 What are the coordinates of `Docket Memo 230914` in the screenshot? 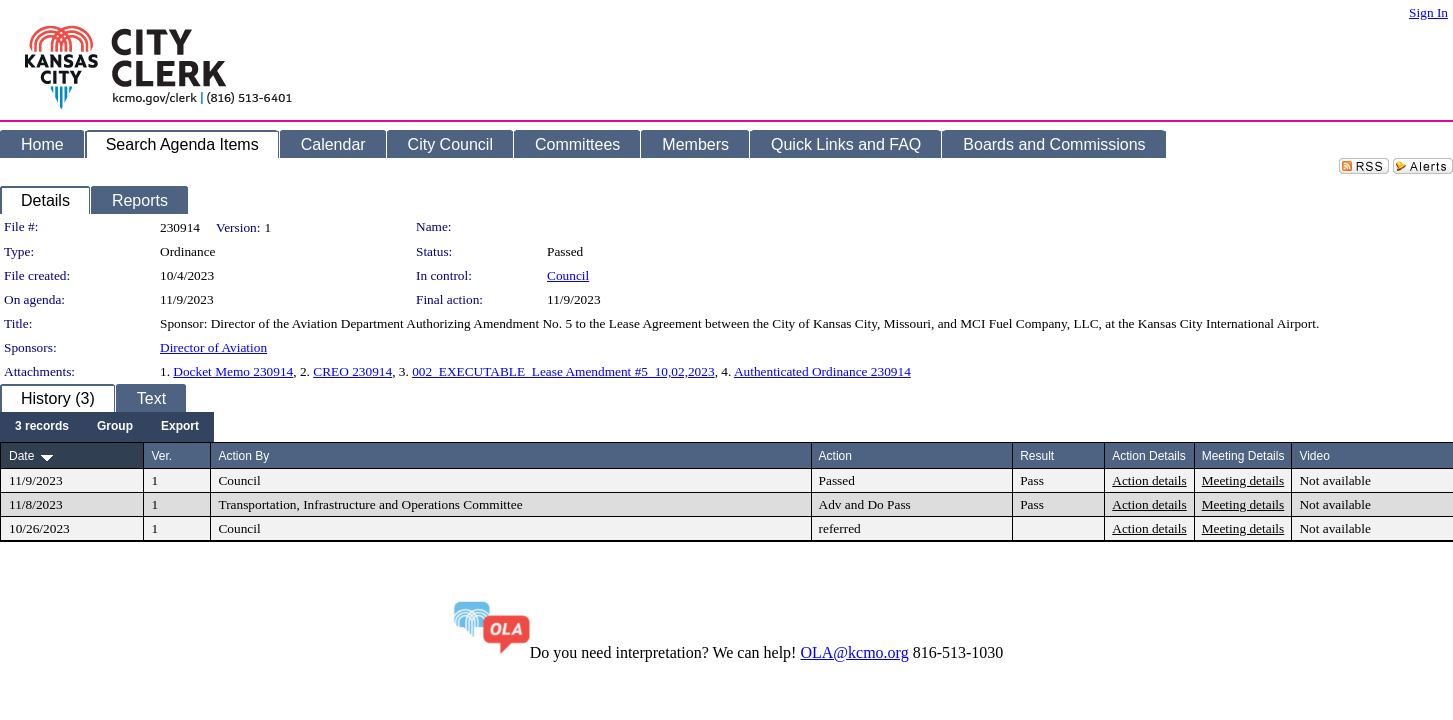 It's located at (233, 371).